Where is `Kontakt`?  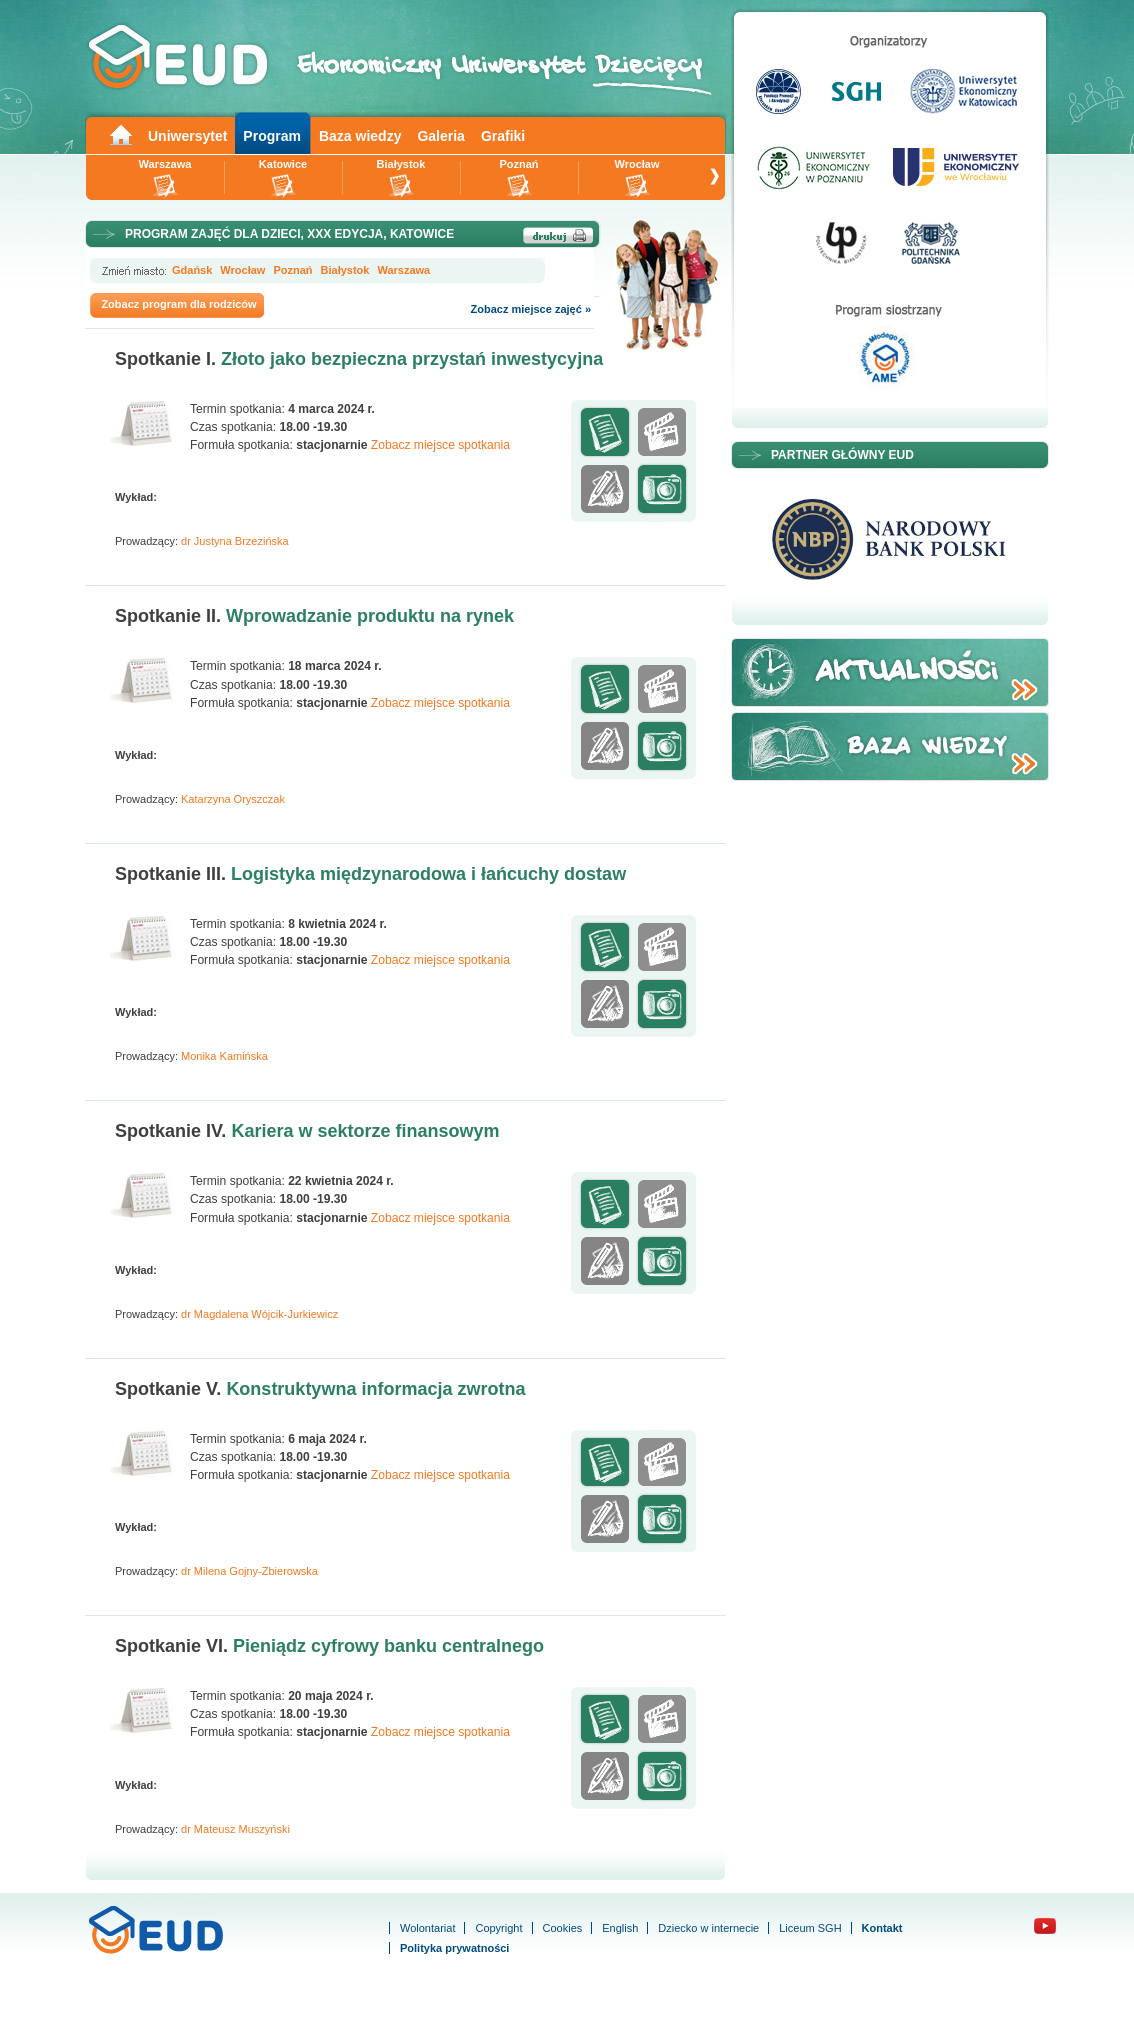 Kontakt is located at coordinates (882, 1928).